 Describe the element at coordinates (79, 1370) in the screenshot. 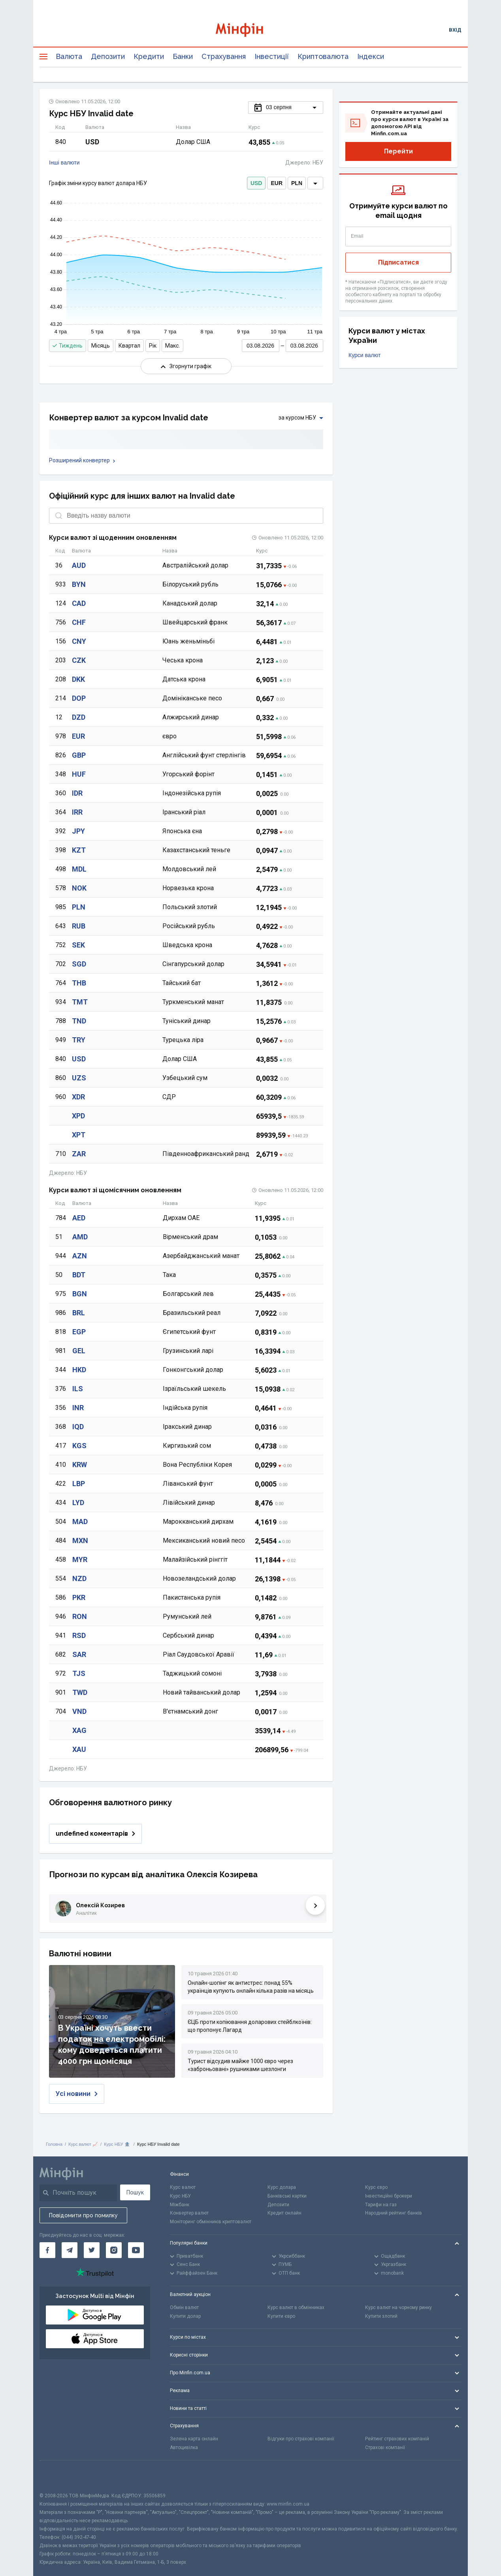

I see `HKD` at that location.